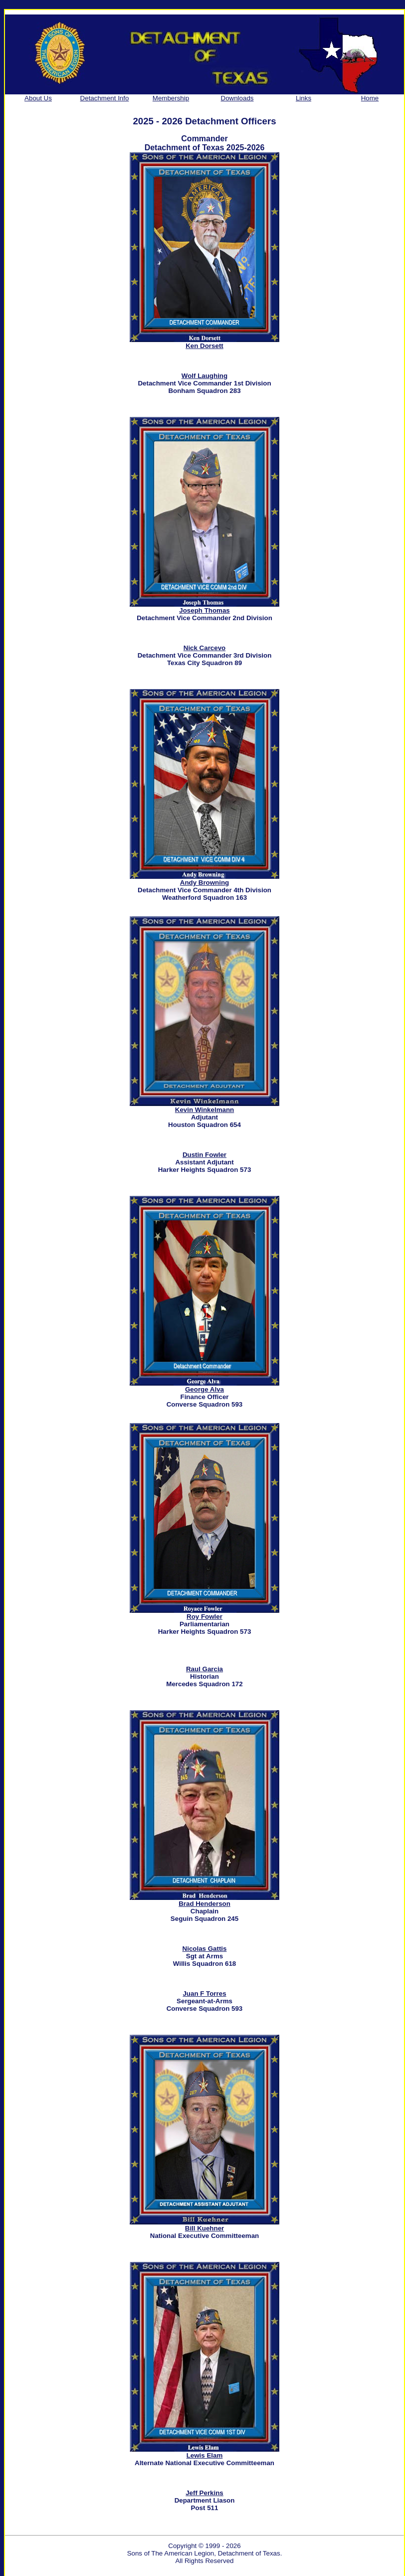  What do you see at coordinates (204, 610) in the screenshot?
I see `Joseph Thomas` at bounding box center [204, 610].